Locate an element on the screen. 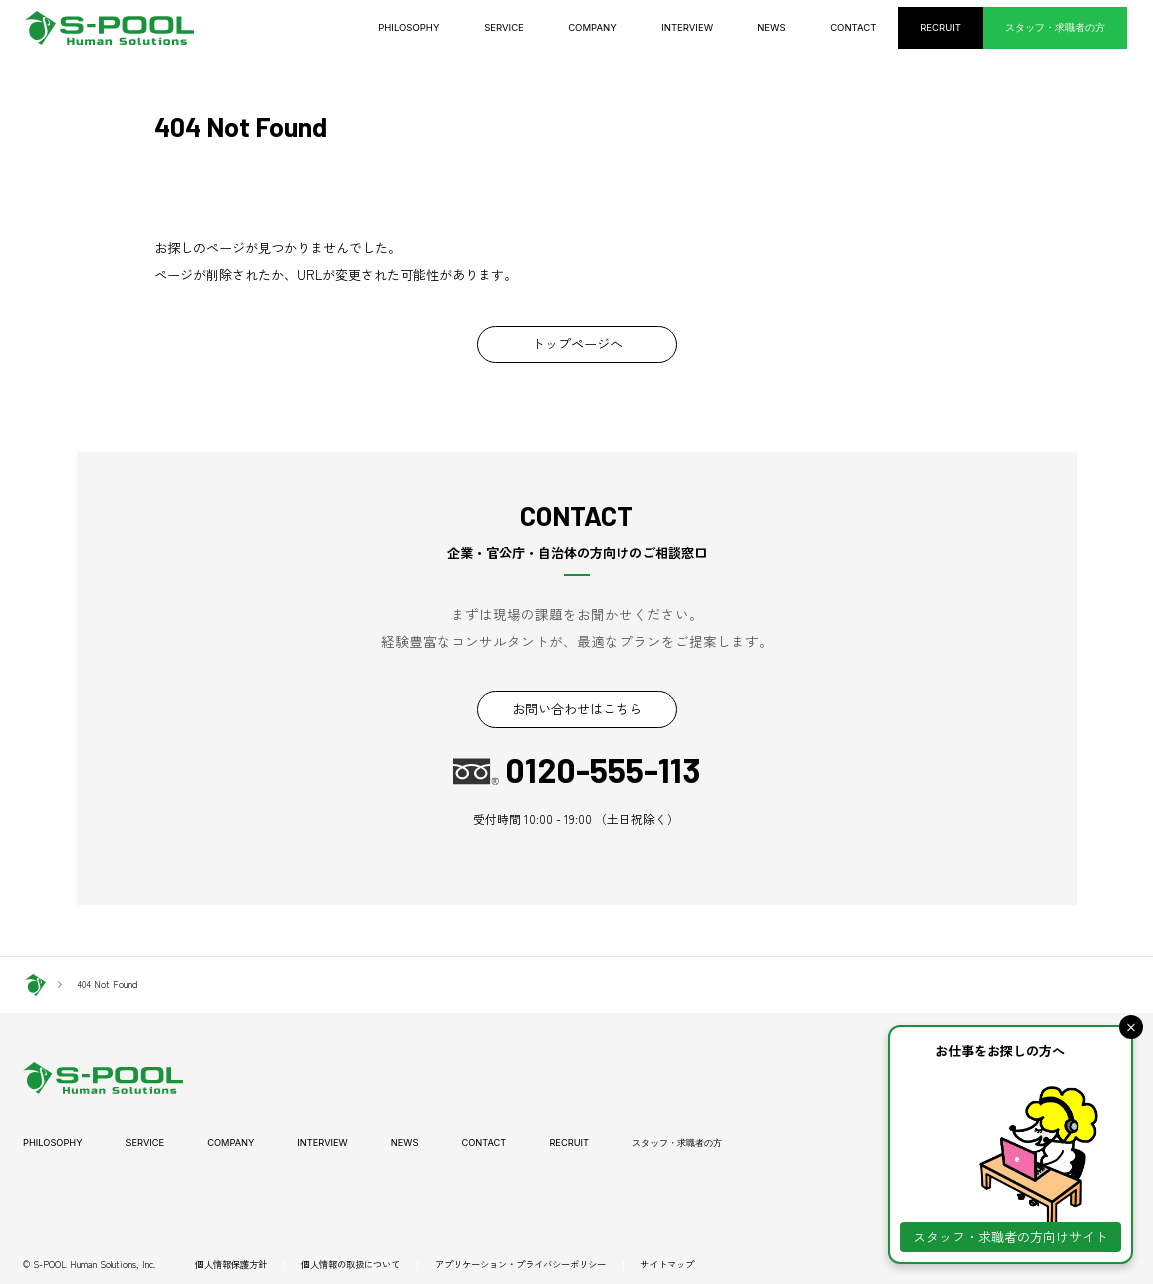  PHILOSOPHY is located at coordinates (436, 27).